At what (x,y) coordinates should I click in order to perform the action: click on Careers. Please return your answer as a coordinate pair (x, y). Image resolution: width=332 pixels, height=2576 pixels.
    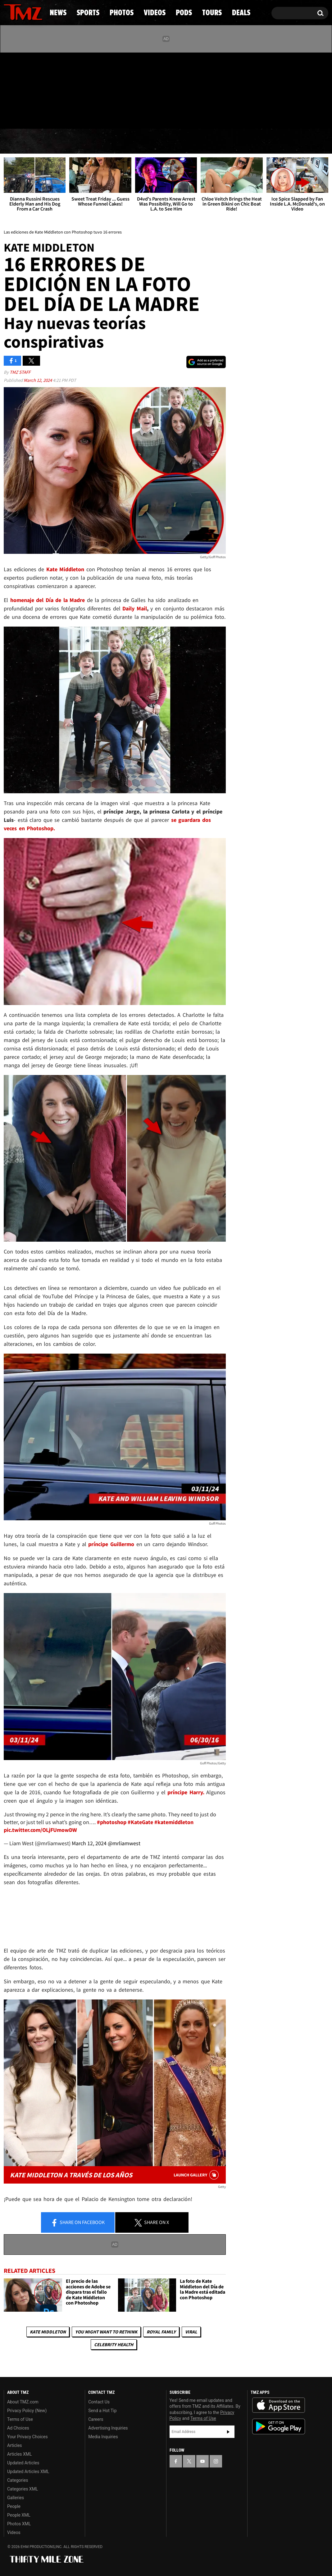
    Looking at the image, I should click on (95, 2419).